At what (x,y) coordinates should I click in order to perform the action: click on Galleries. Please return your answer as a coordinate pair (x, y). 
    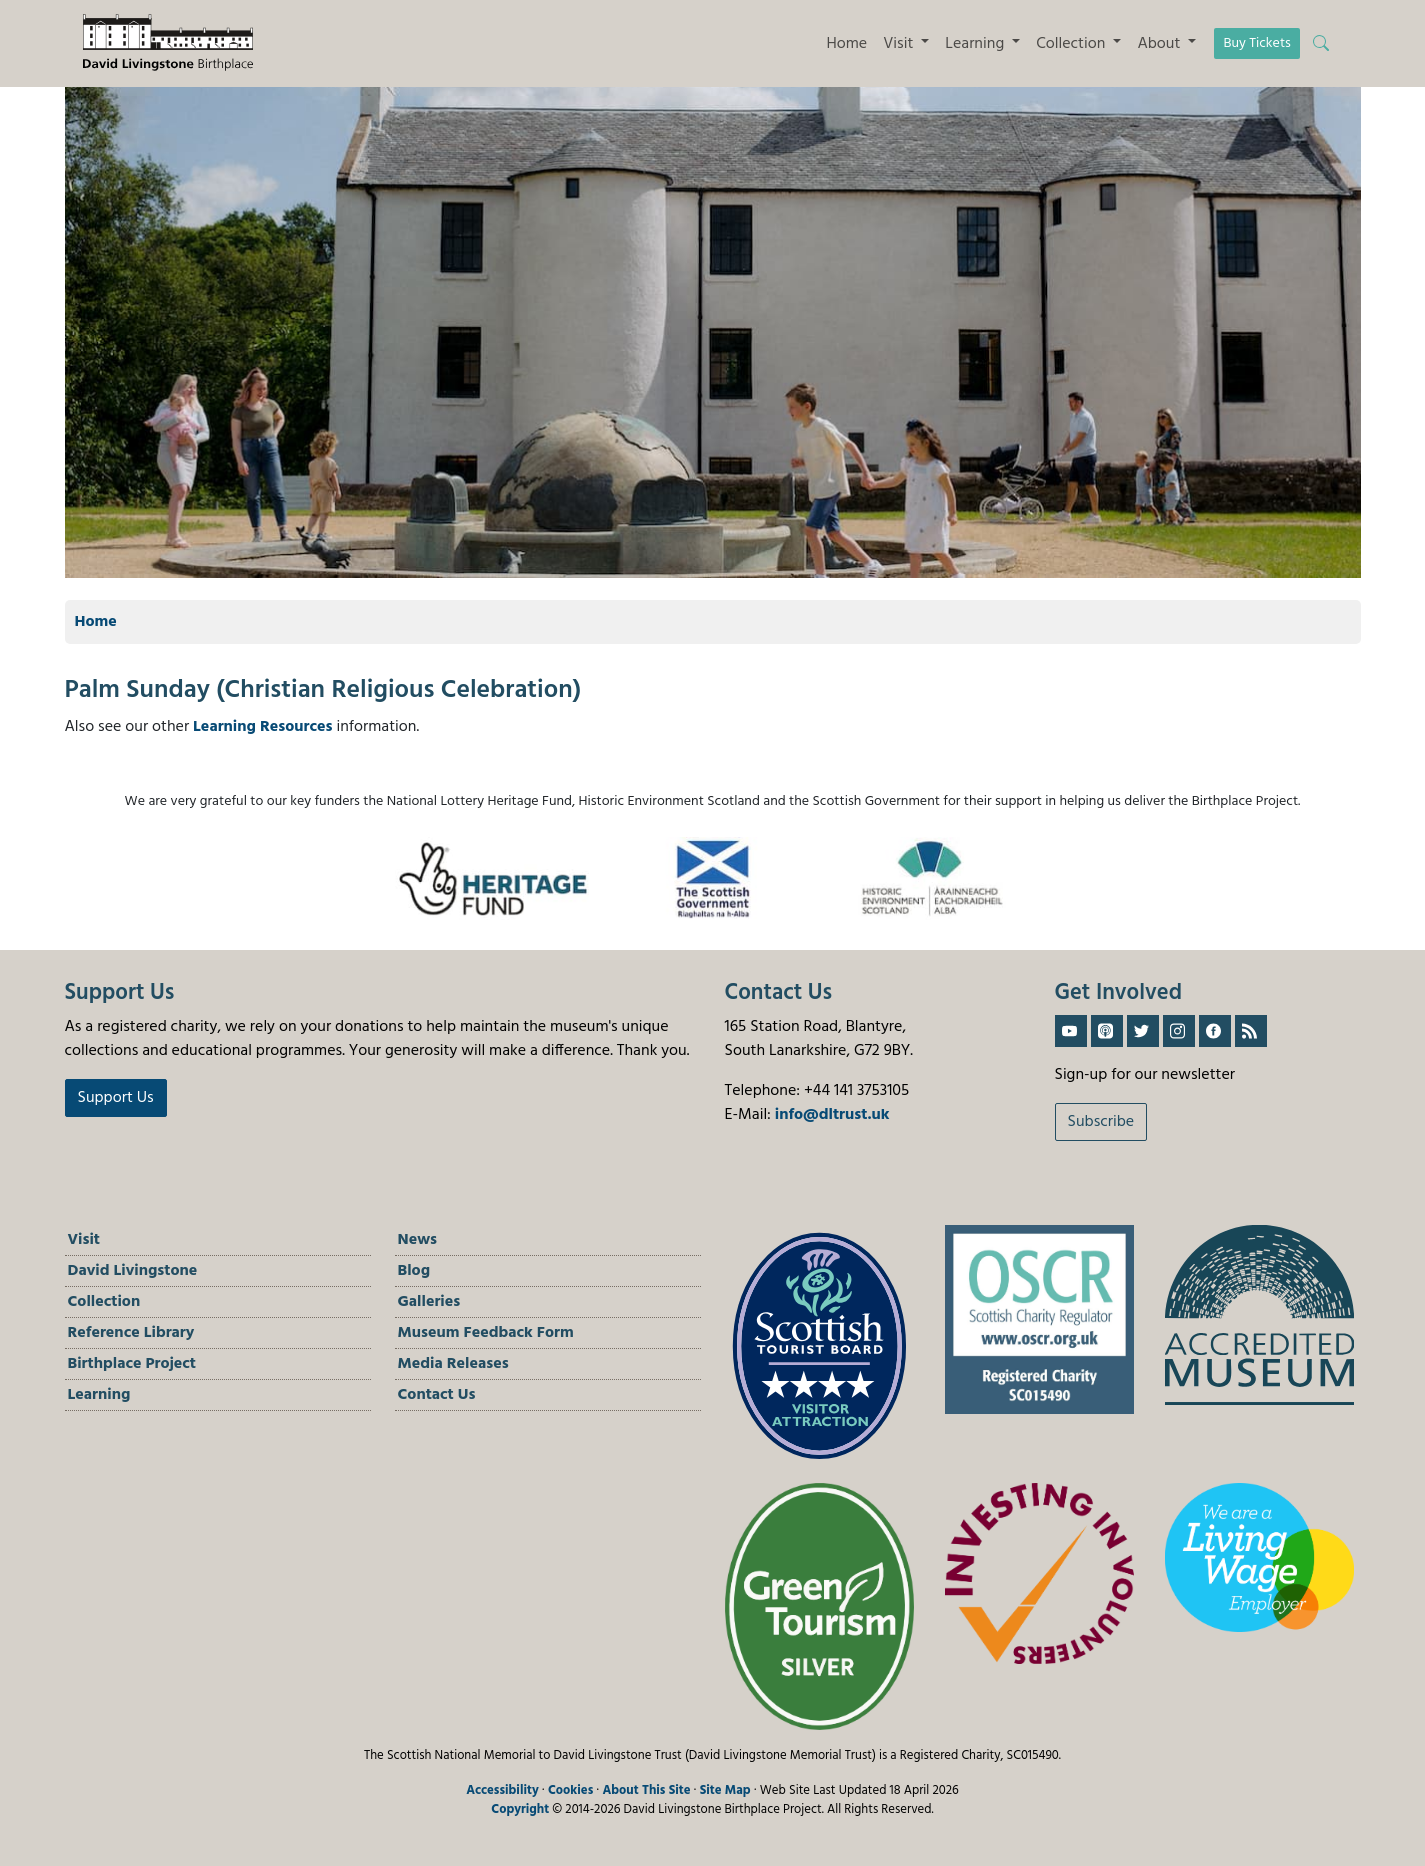
    Looking at the image, I should click on (429, 1302).